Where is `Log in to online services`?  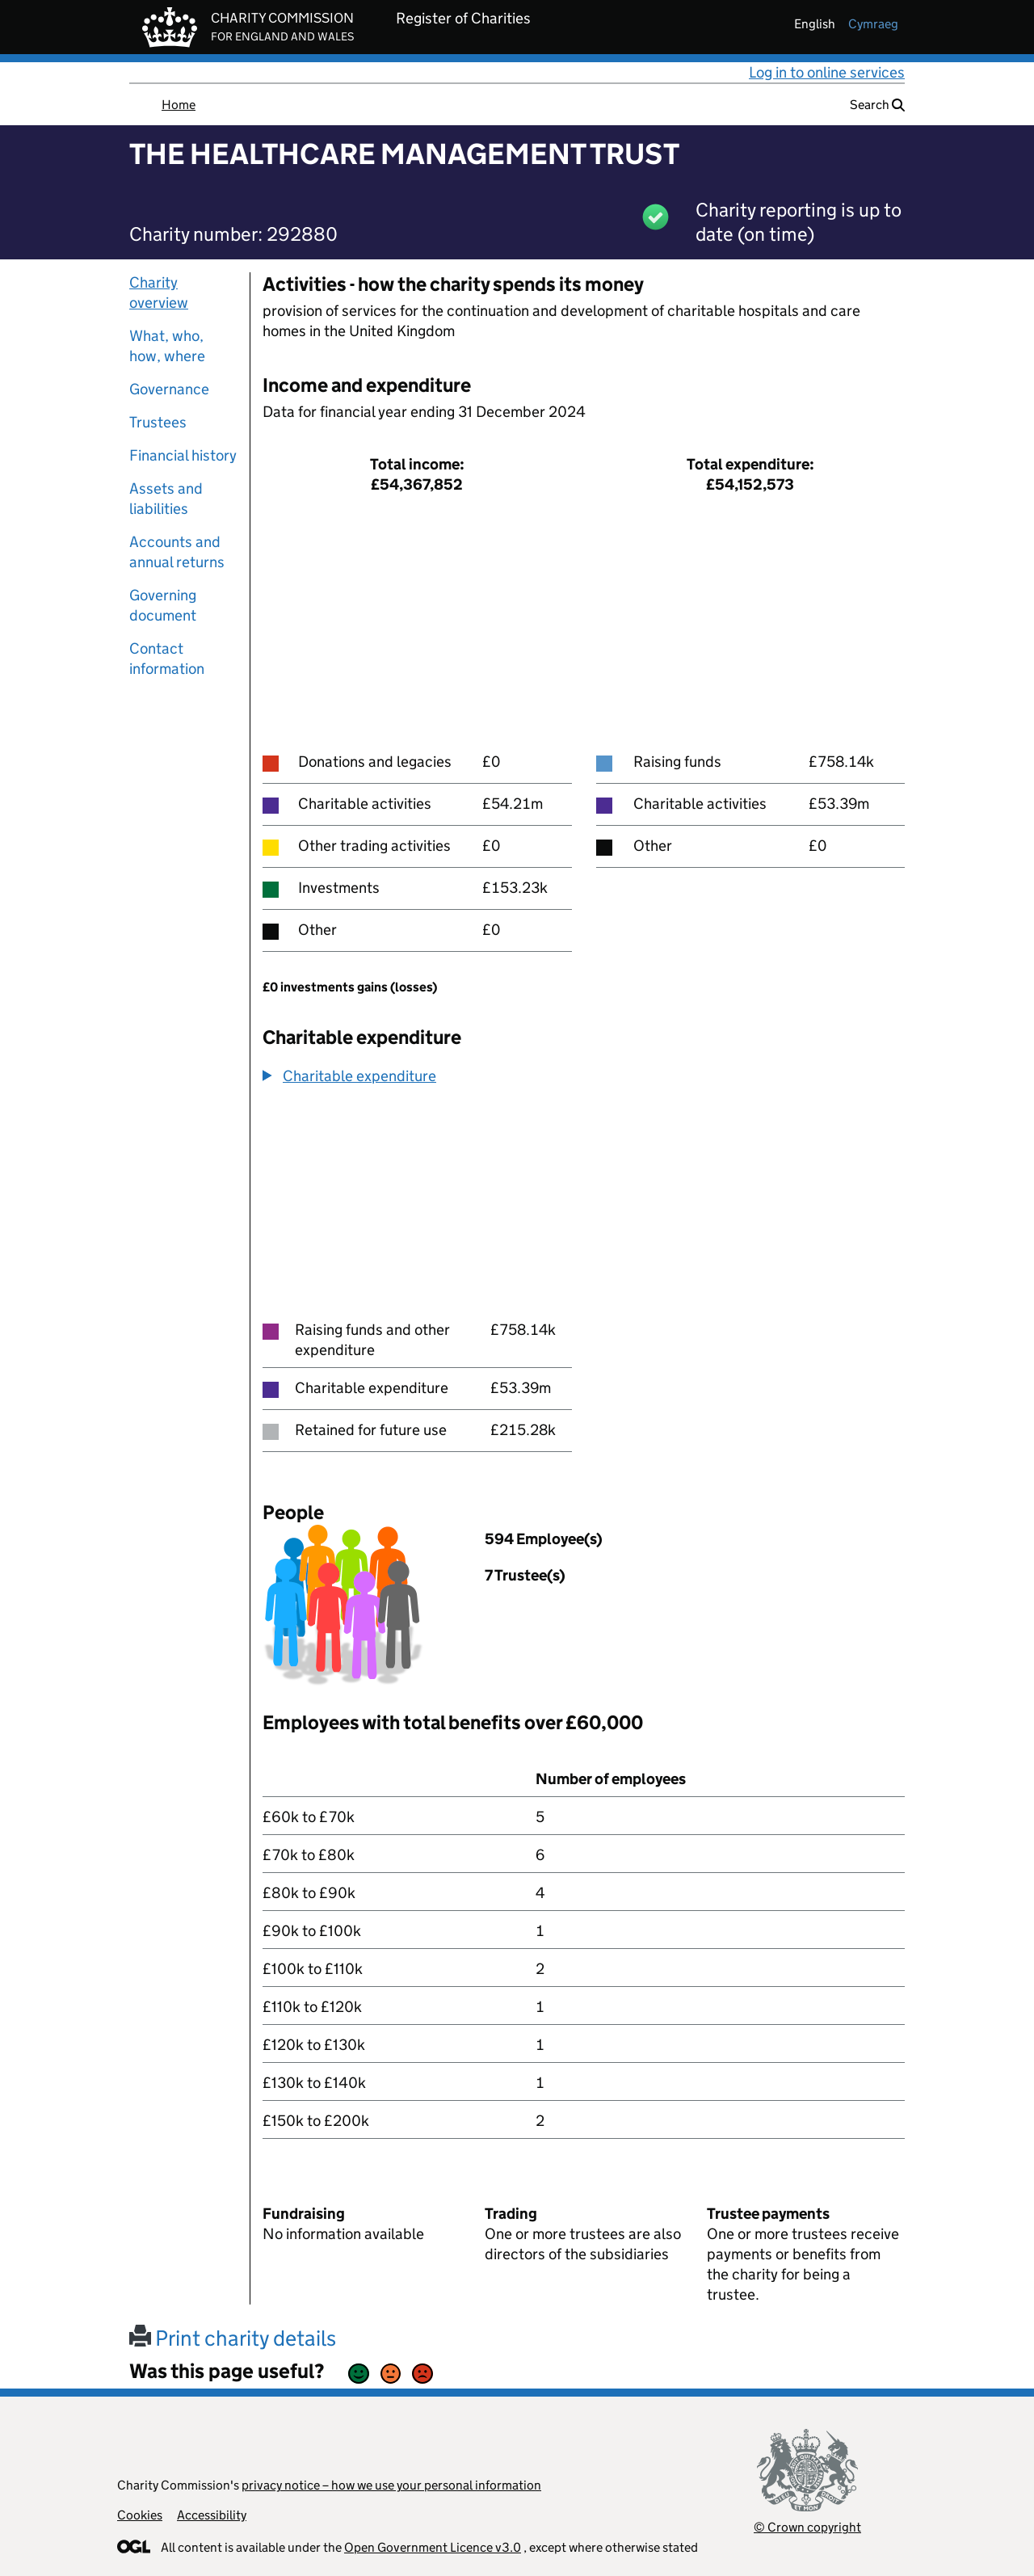
Log in to online services is located at coordinates (827, 72).